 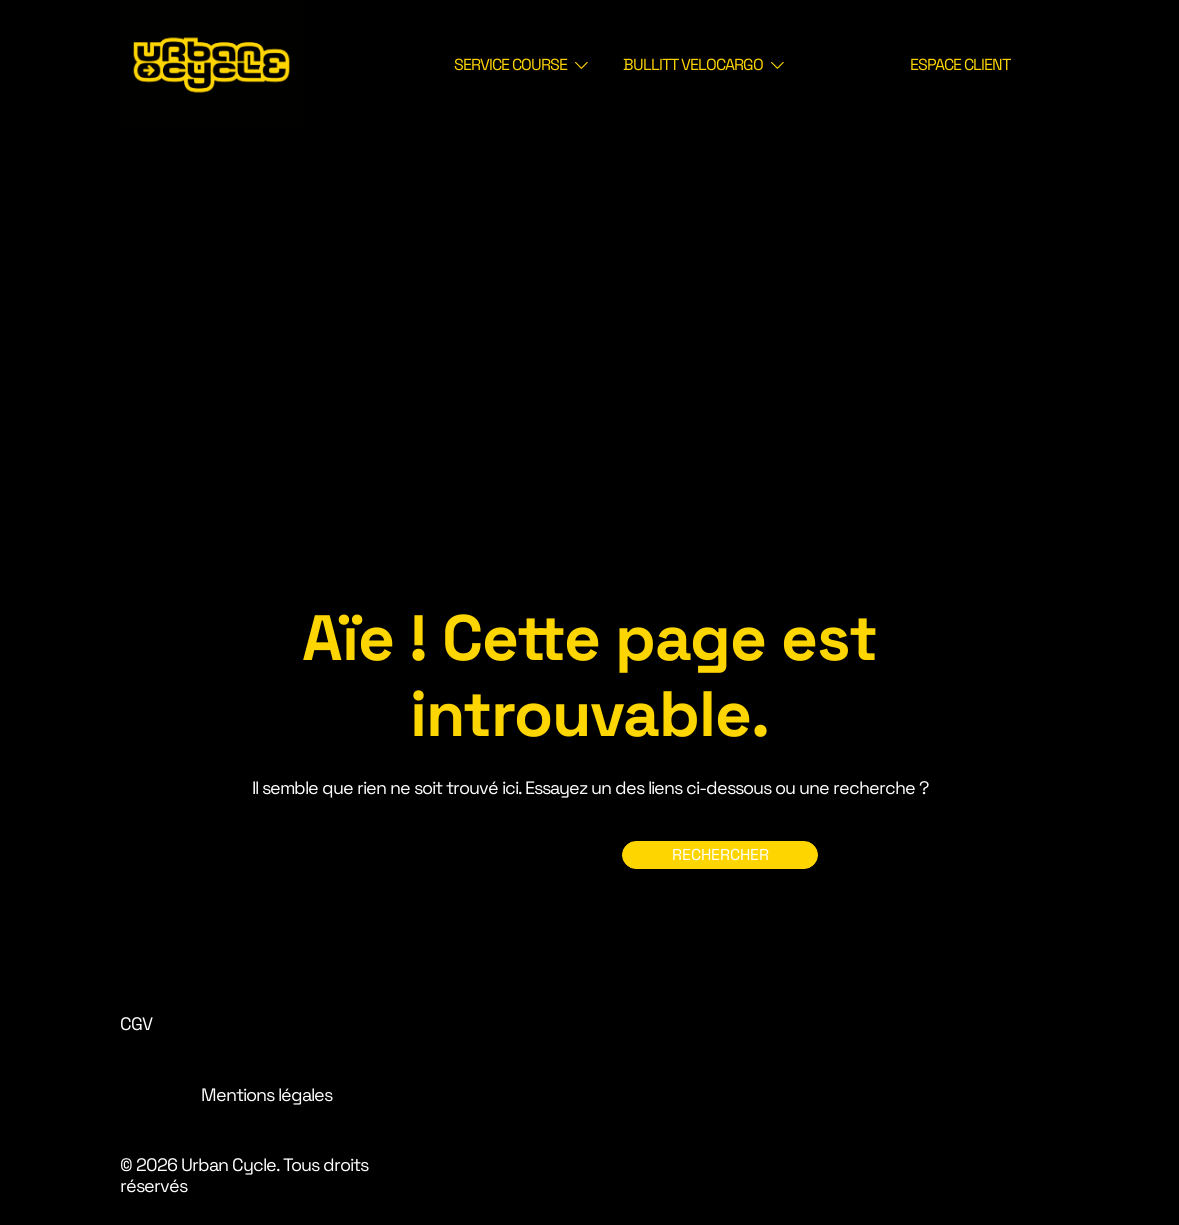 What do you see at coordinates (266, 1094) in the screenshot?
I see `Mentions légales` at bounding box center [266, 1094].